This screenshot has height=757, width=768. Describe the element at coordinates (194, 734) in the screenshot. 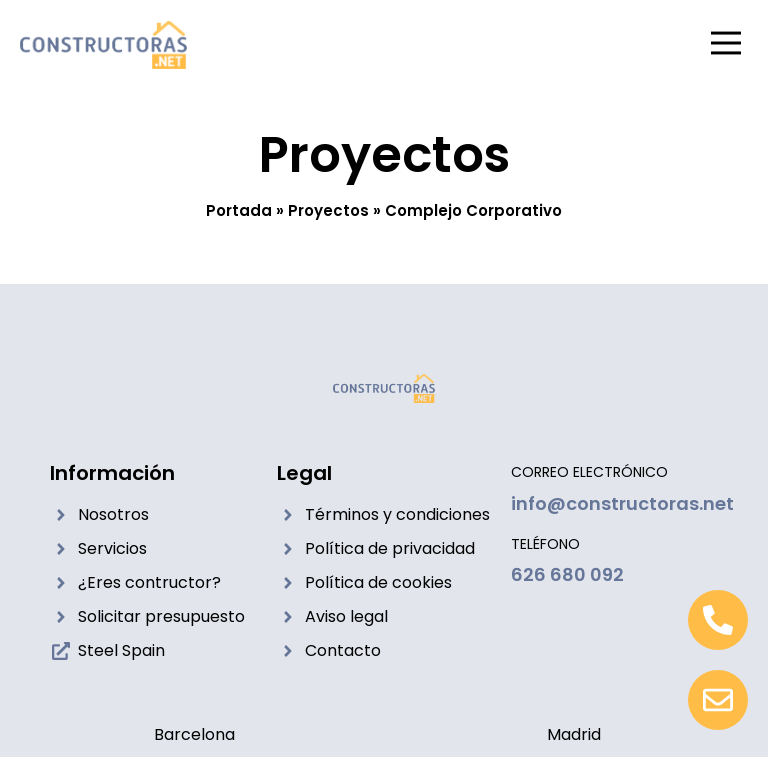

I see `Barcelona` at that location.